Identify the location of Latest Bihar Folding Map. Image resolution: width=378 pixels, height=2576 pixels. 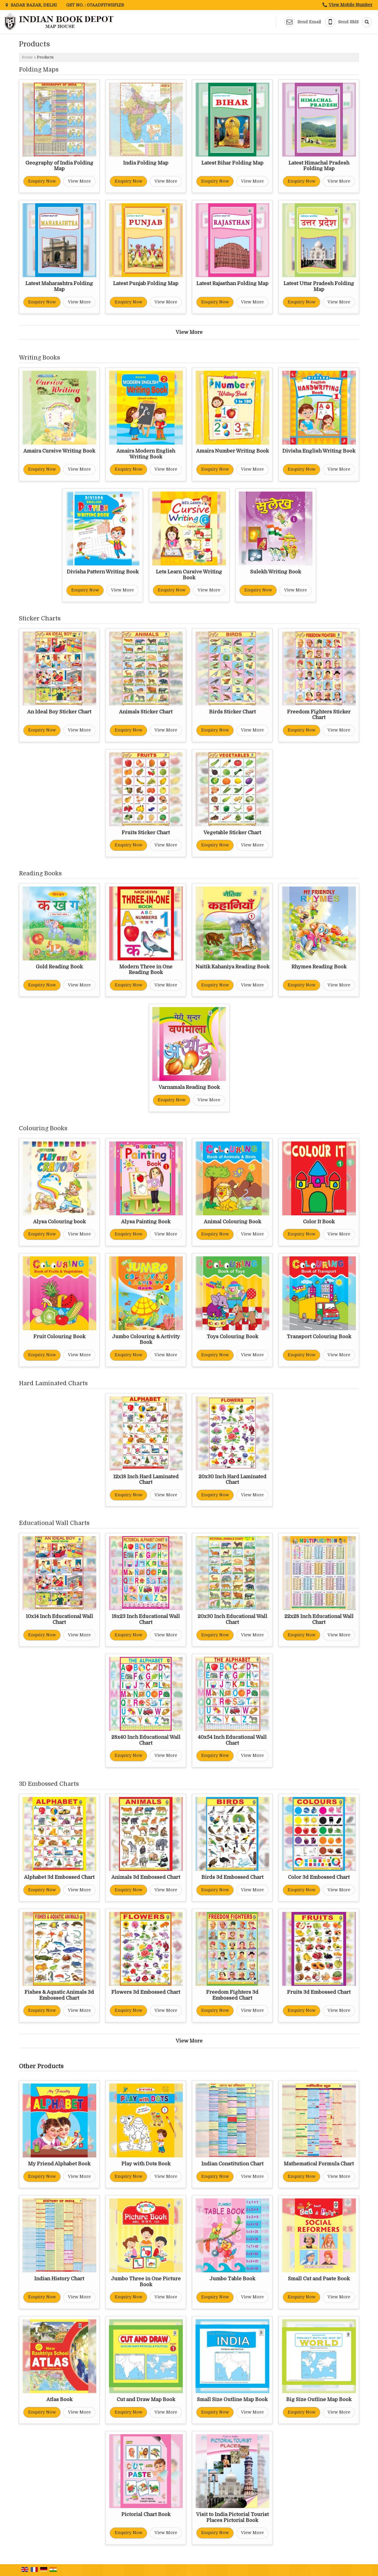
(232, 163).